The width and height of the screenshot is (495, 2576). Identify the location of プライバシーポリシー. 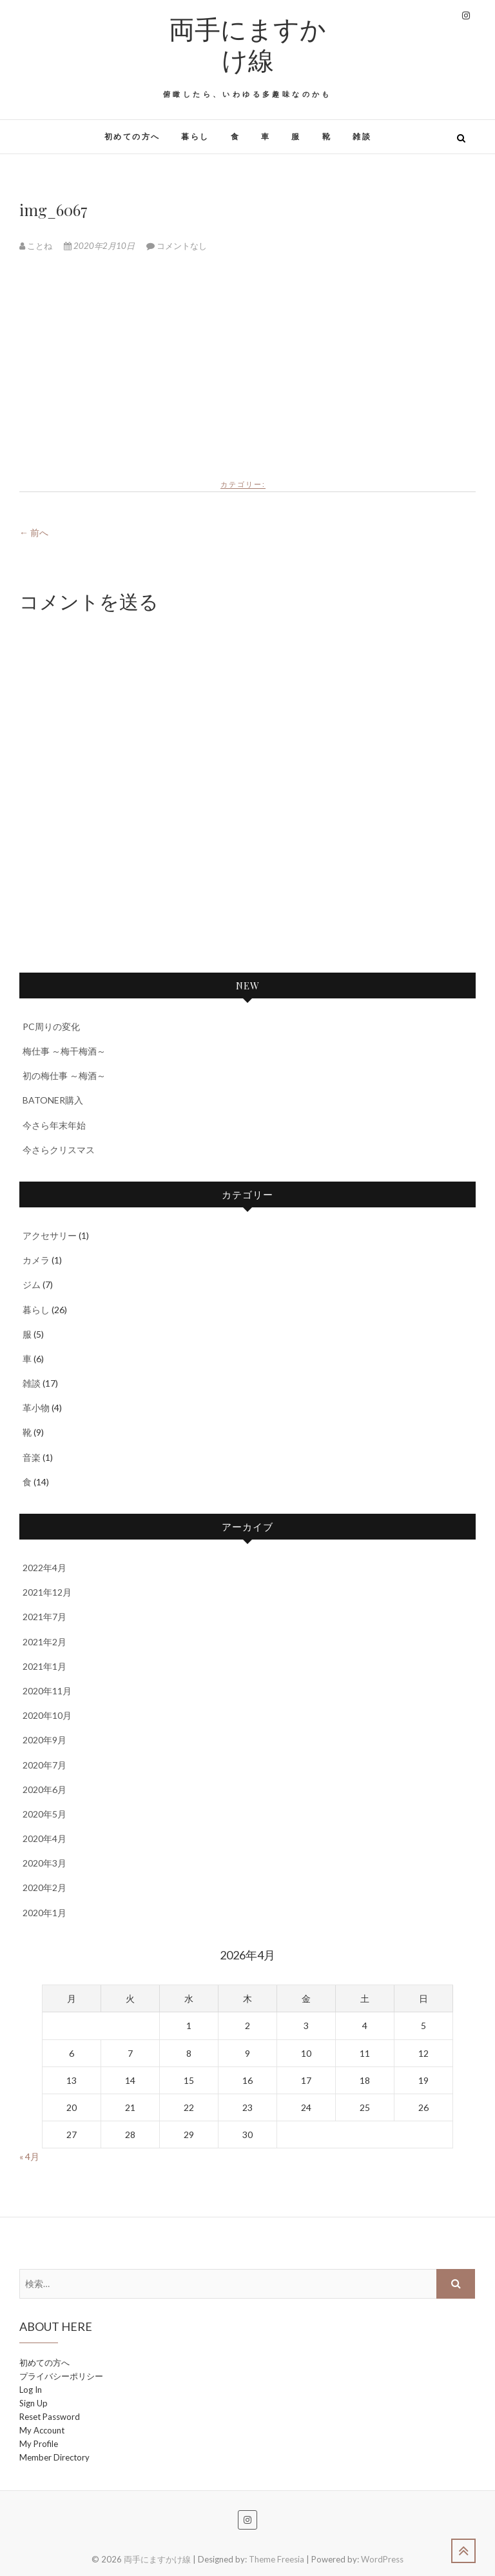
(61, 2376).